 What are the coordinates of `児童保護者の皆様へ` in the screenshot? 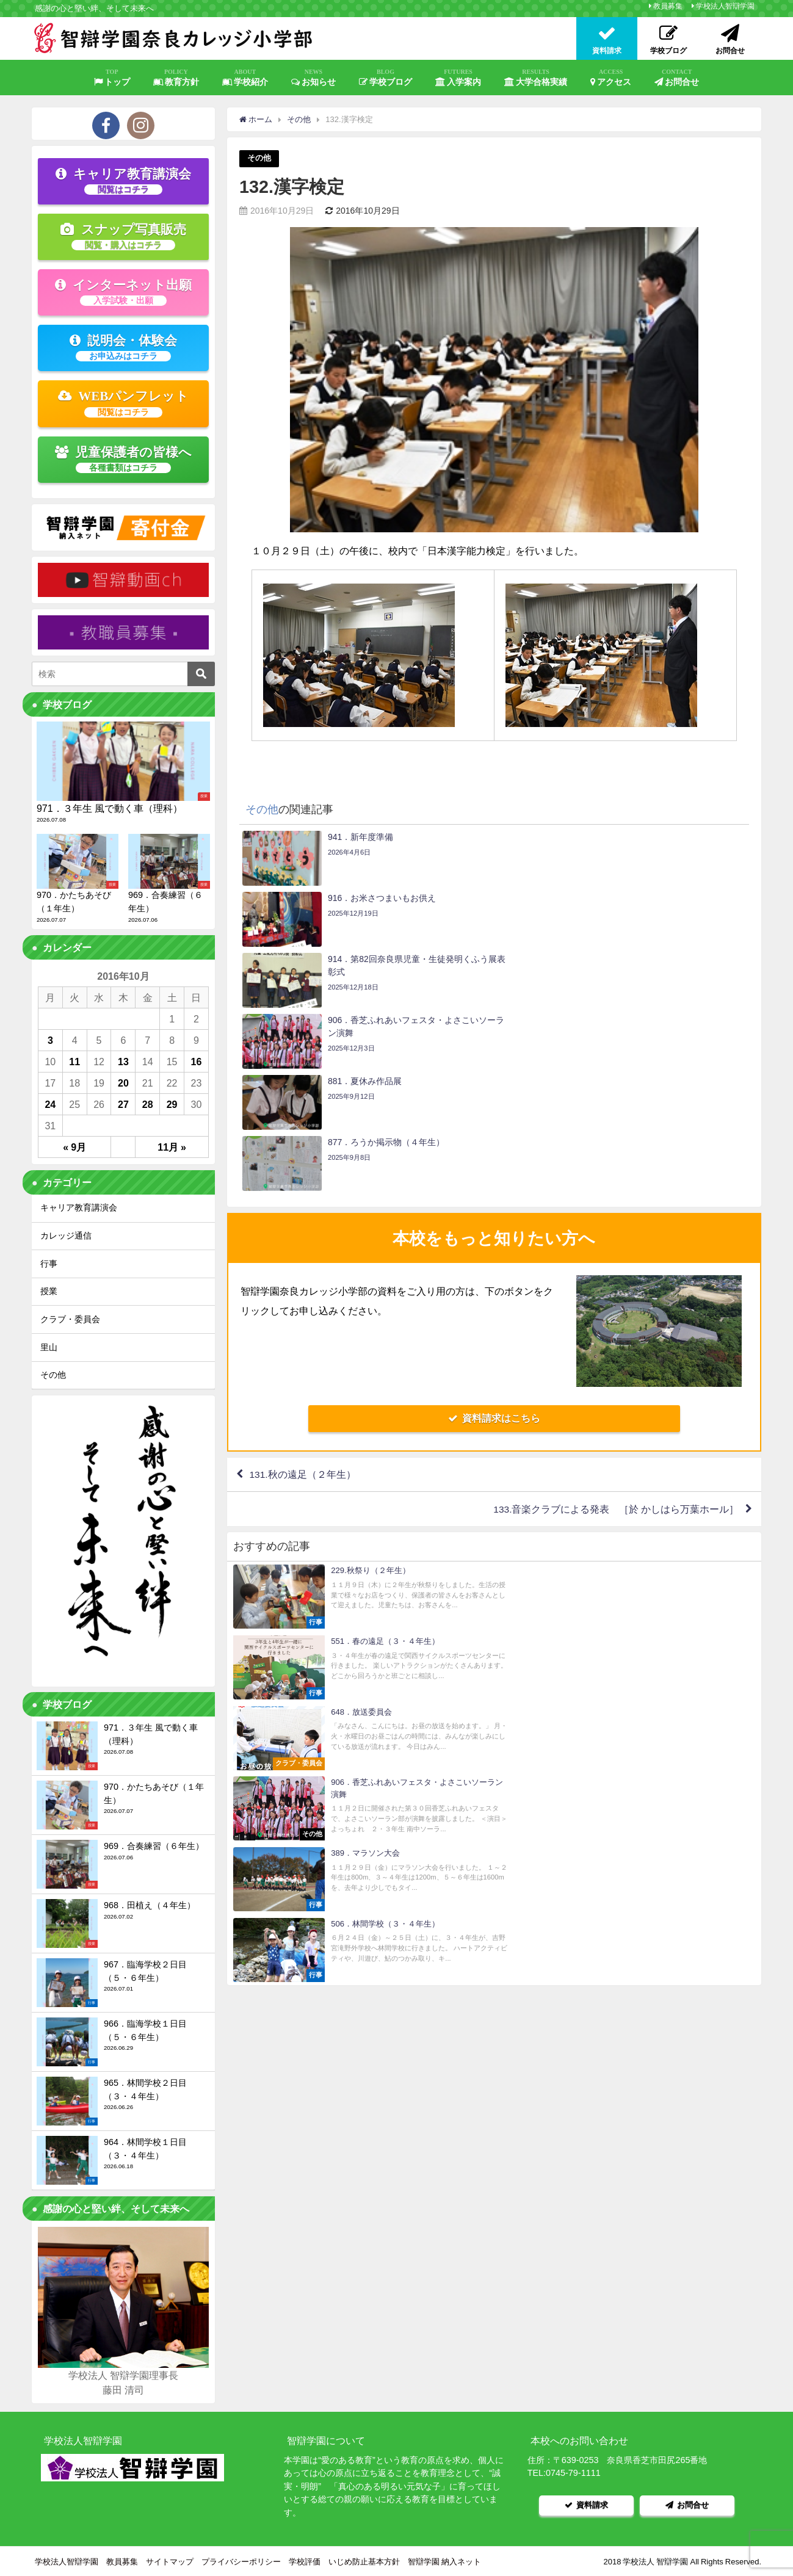 It's located at (123, 459).